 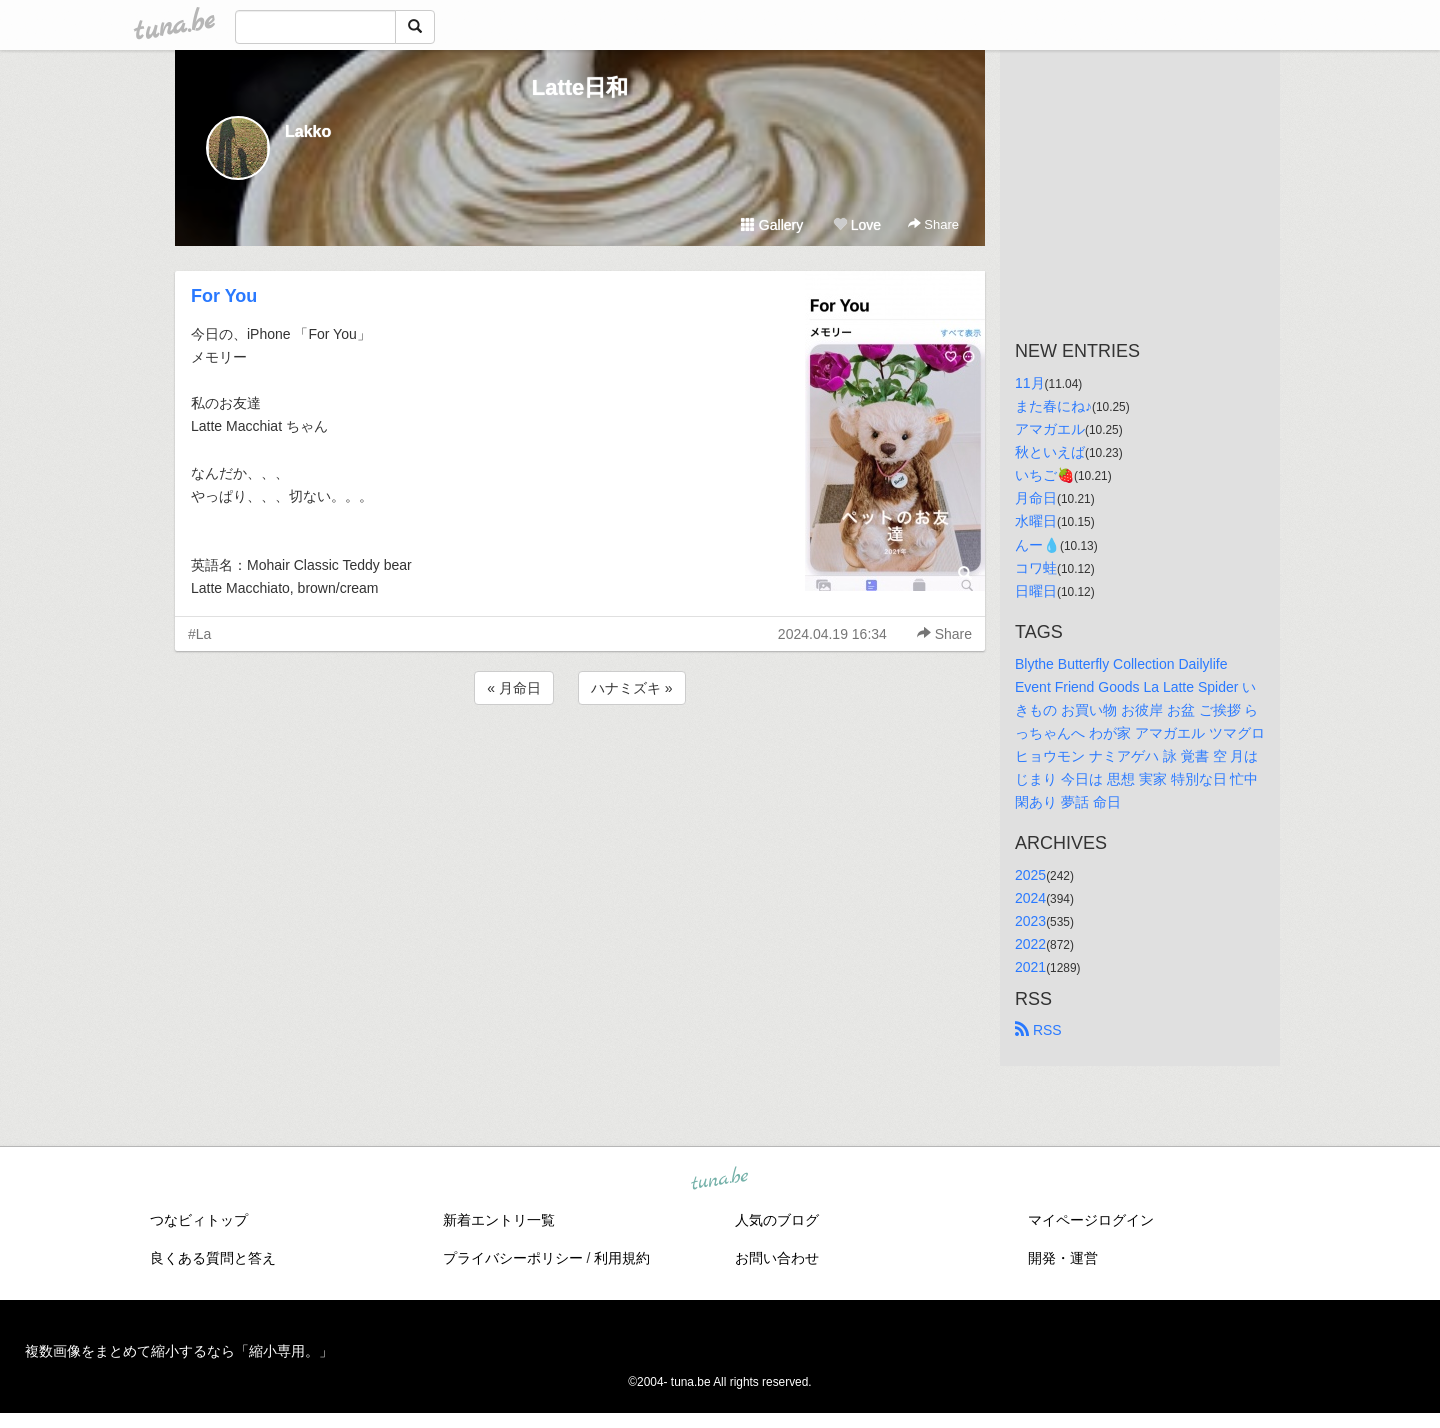 I want to click on tuna.be, so click(x=719, y=1179).